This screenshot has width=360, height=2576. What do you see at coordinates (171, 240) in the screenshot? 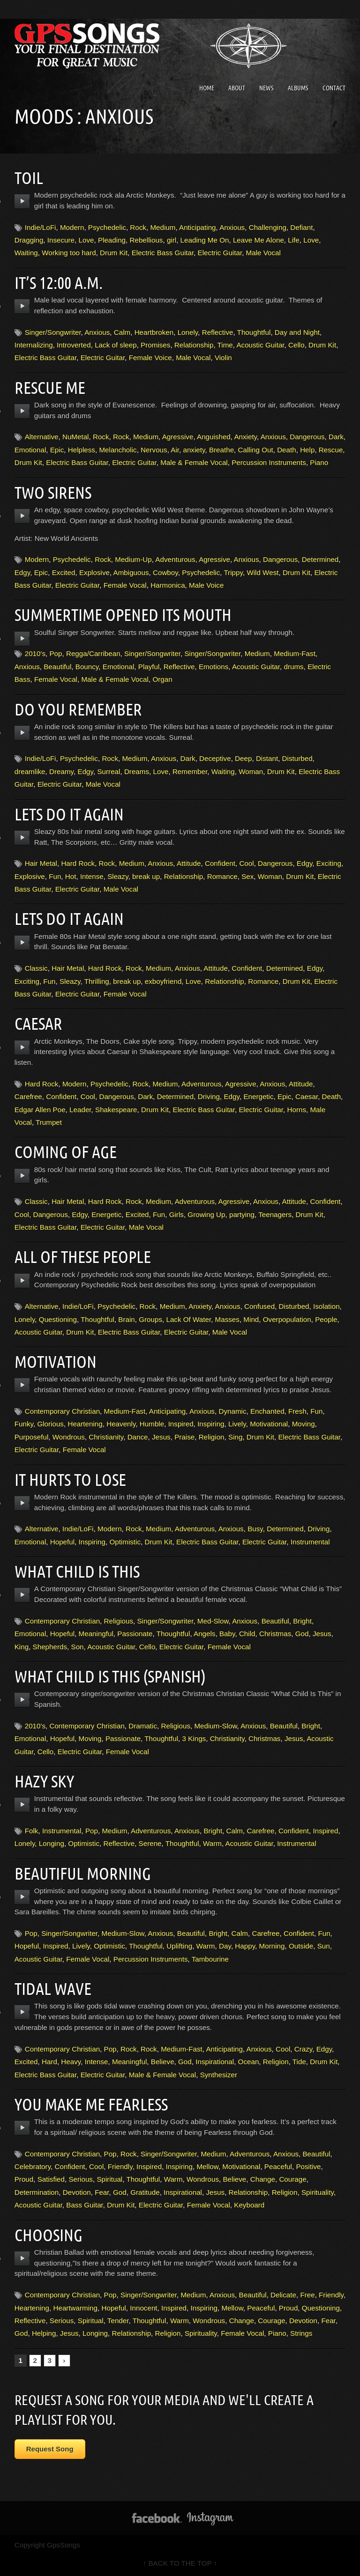
I see `girl` at bounding box center [171, 240].